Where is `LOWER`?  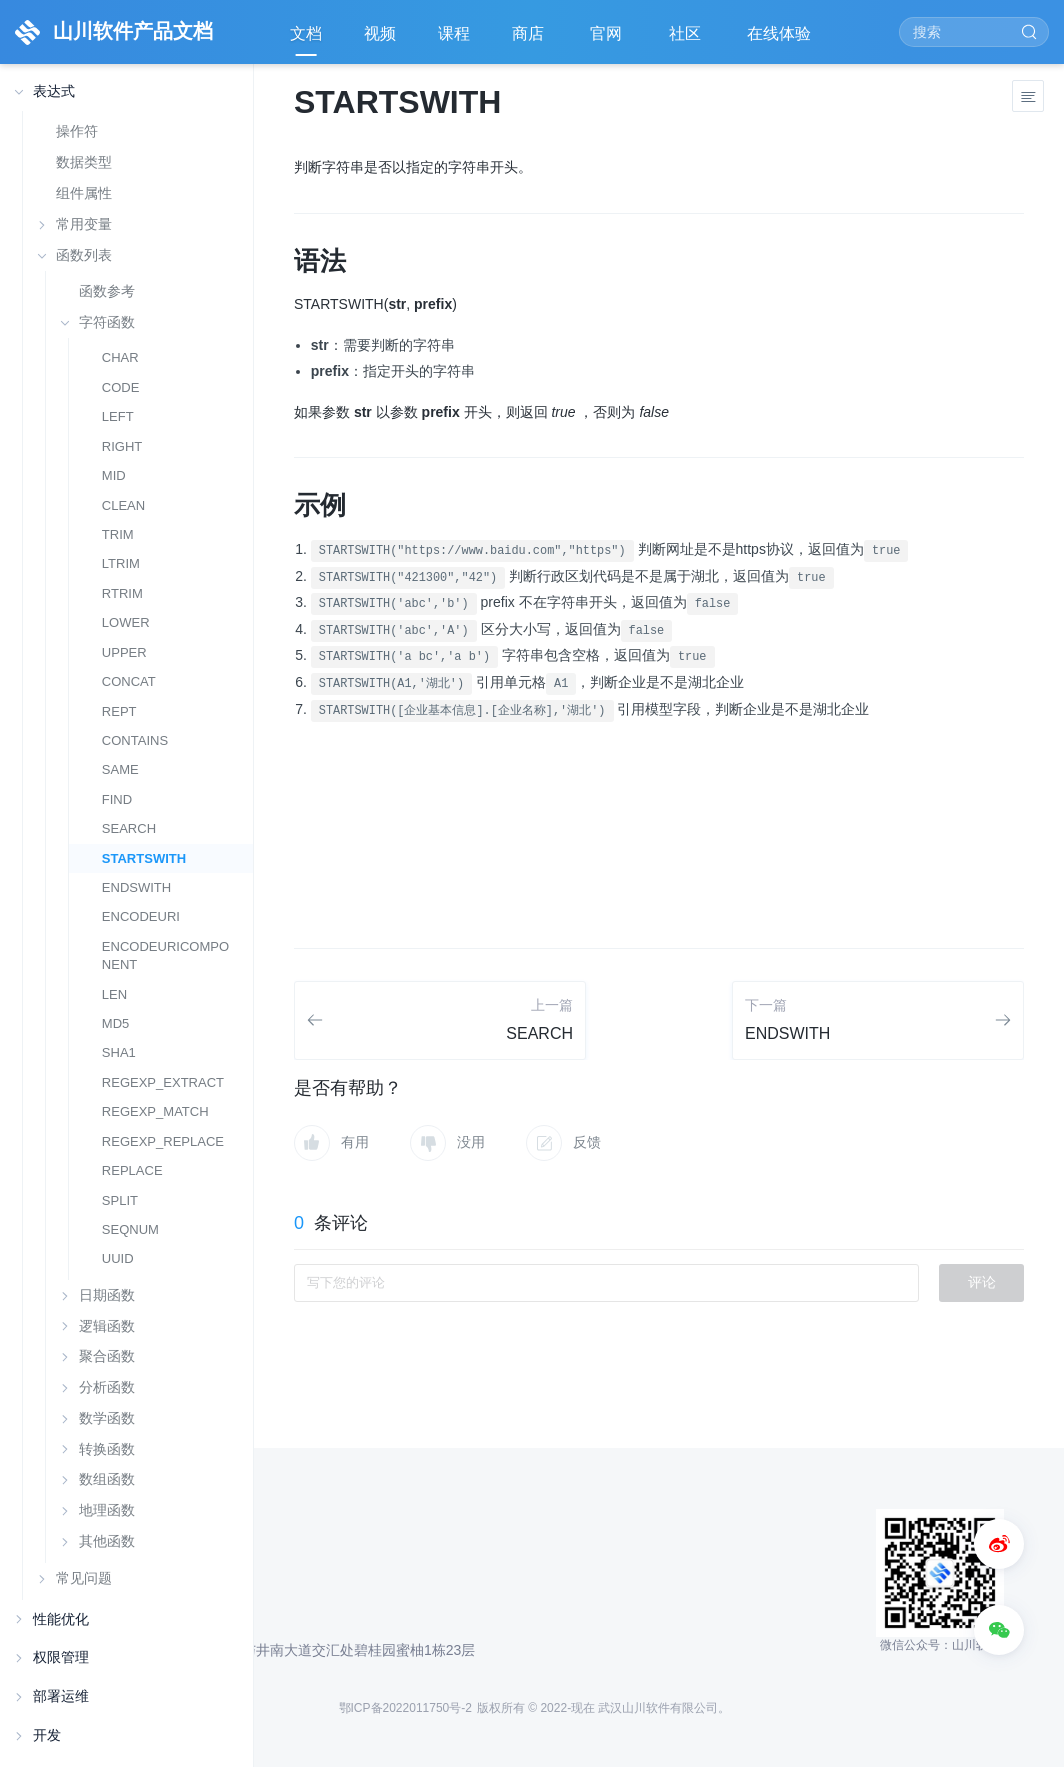 LOWER is located at coordinates (126, 622).